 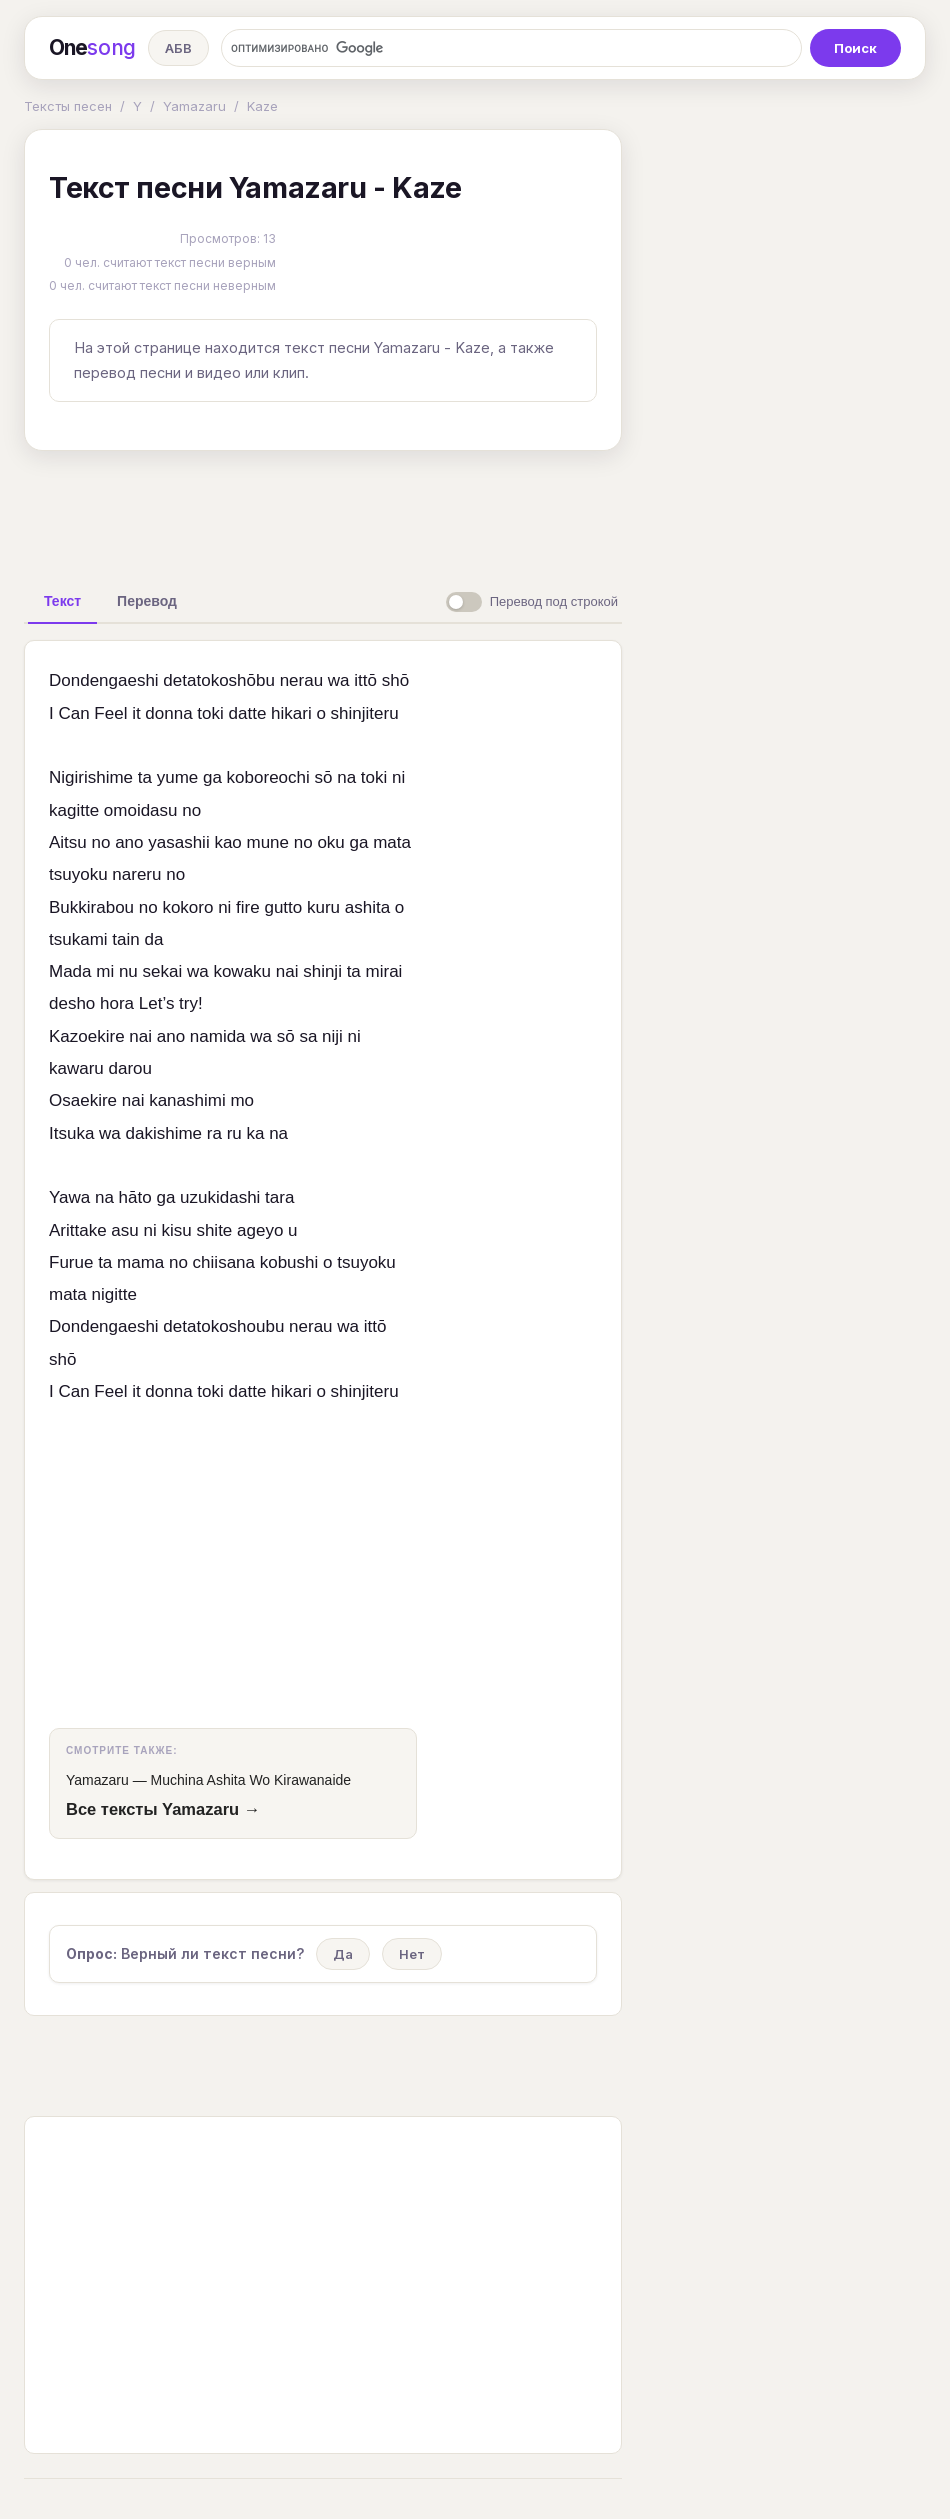 What do you see at coordinates (343, 1954) in the screenshot?
I see `Да` at bounding box center [343, 1954].